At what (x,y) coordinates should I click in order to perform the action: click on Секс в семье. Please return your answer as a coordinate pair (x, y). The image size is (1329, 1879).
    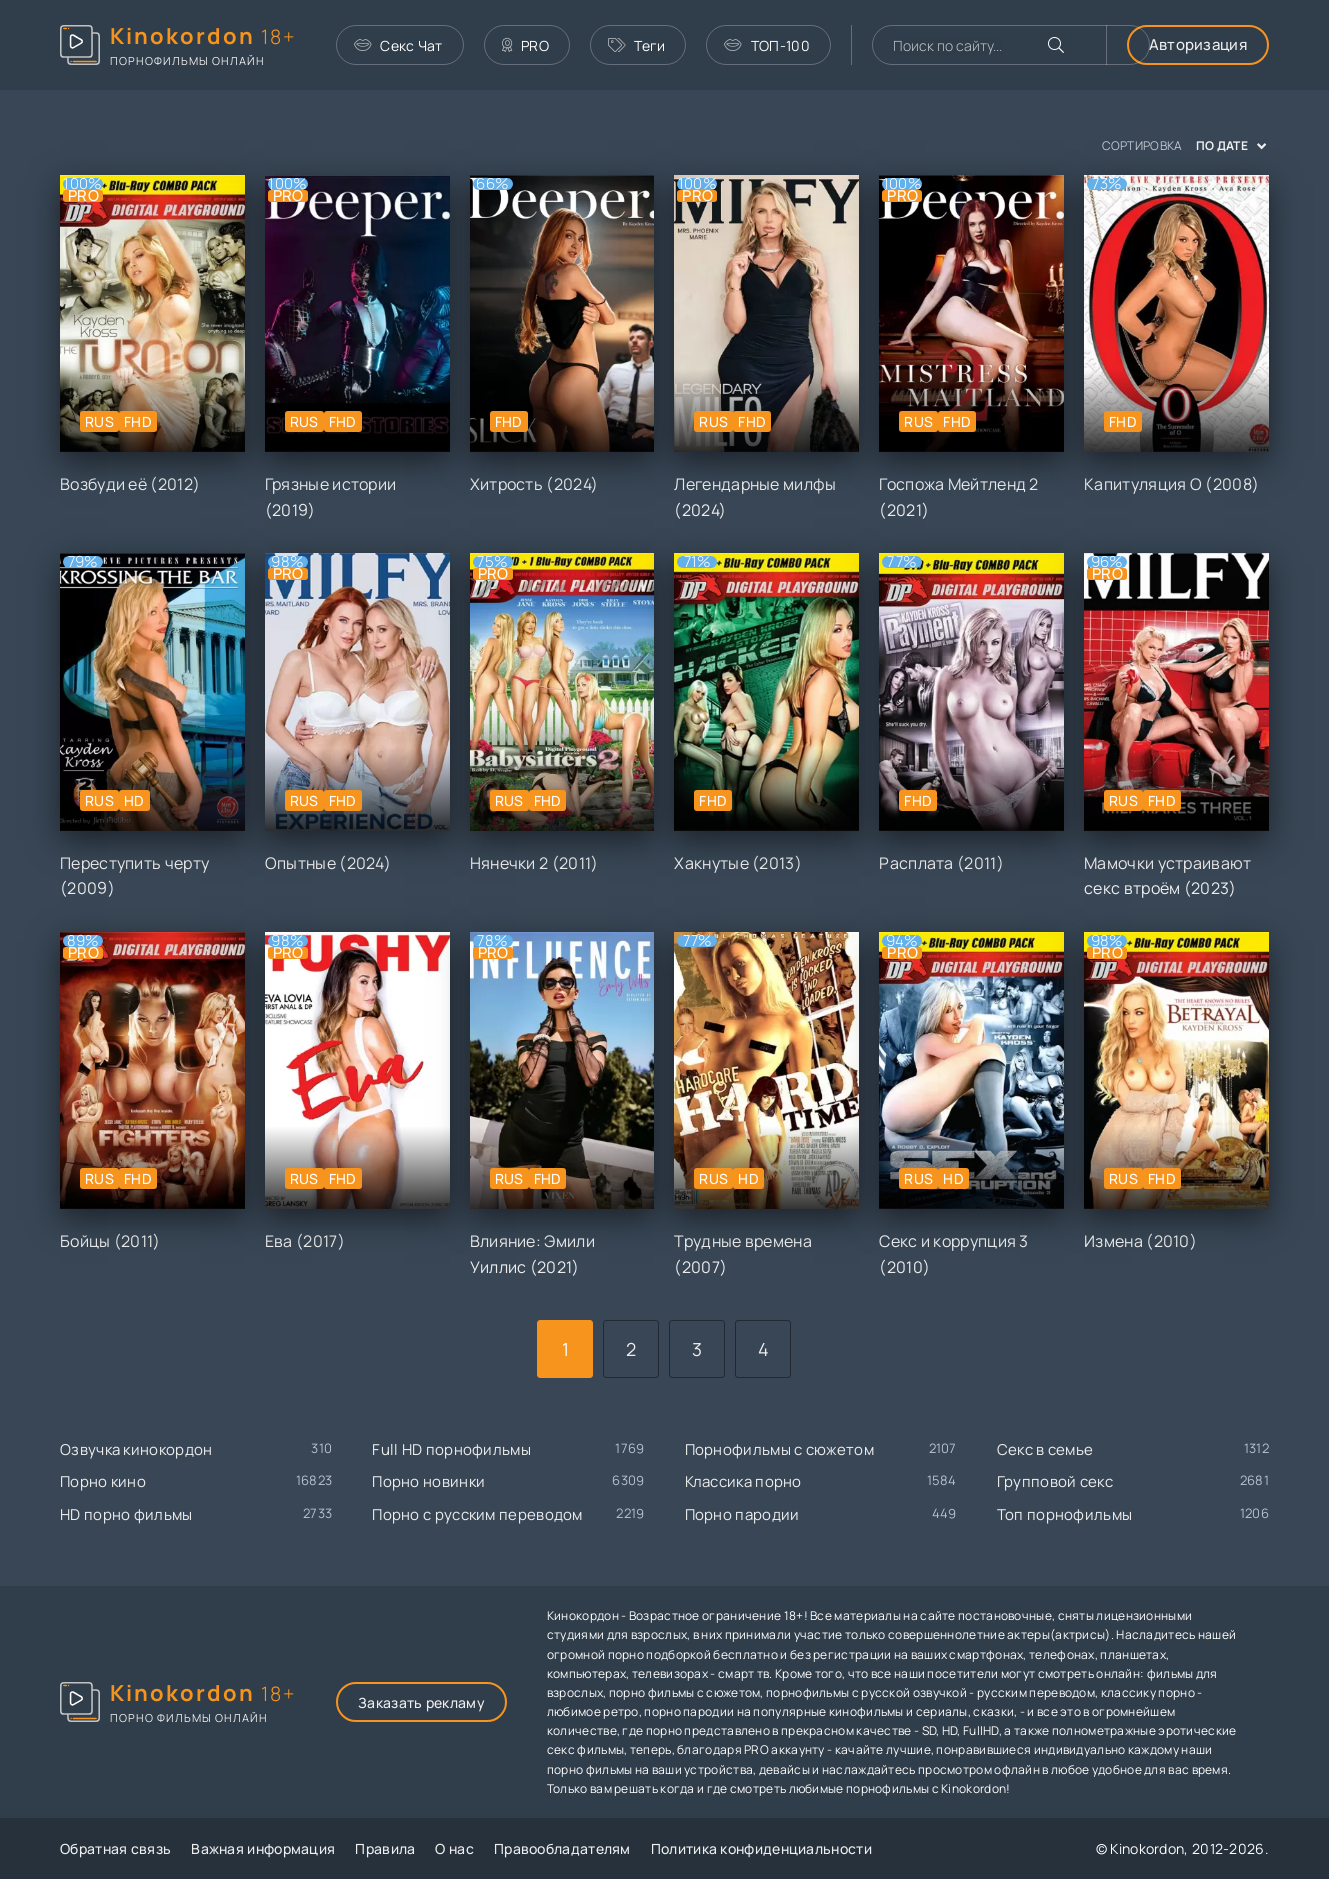
    Looking at the image, I should click on (1045, 1449).